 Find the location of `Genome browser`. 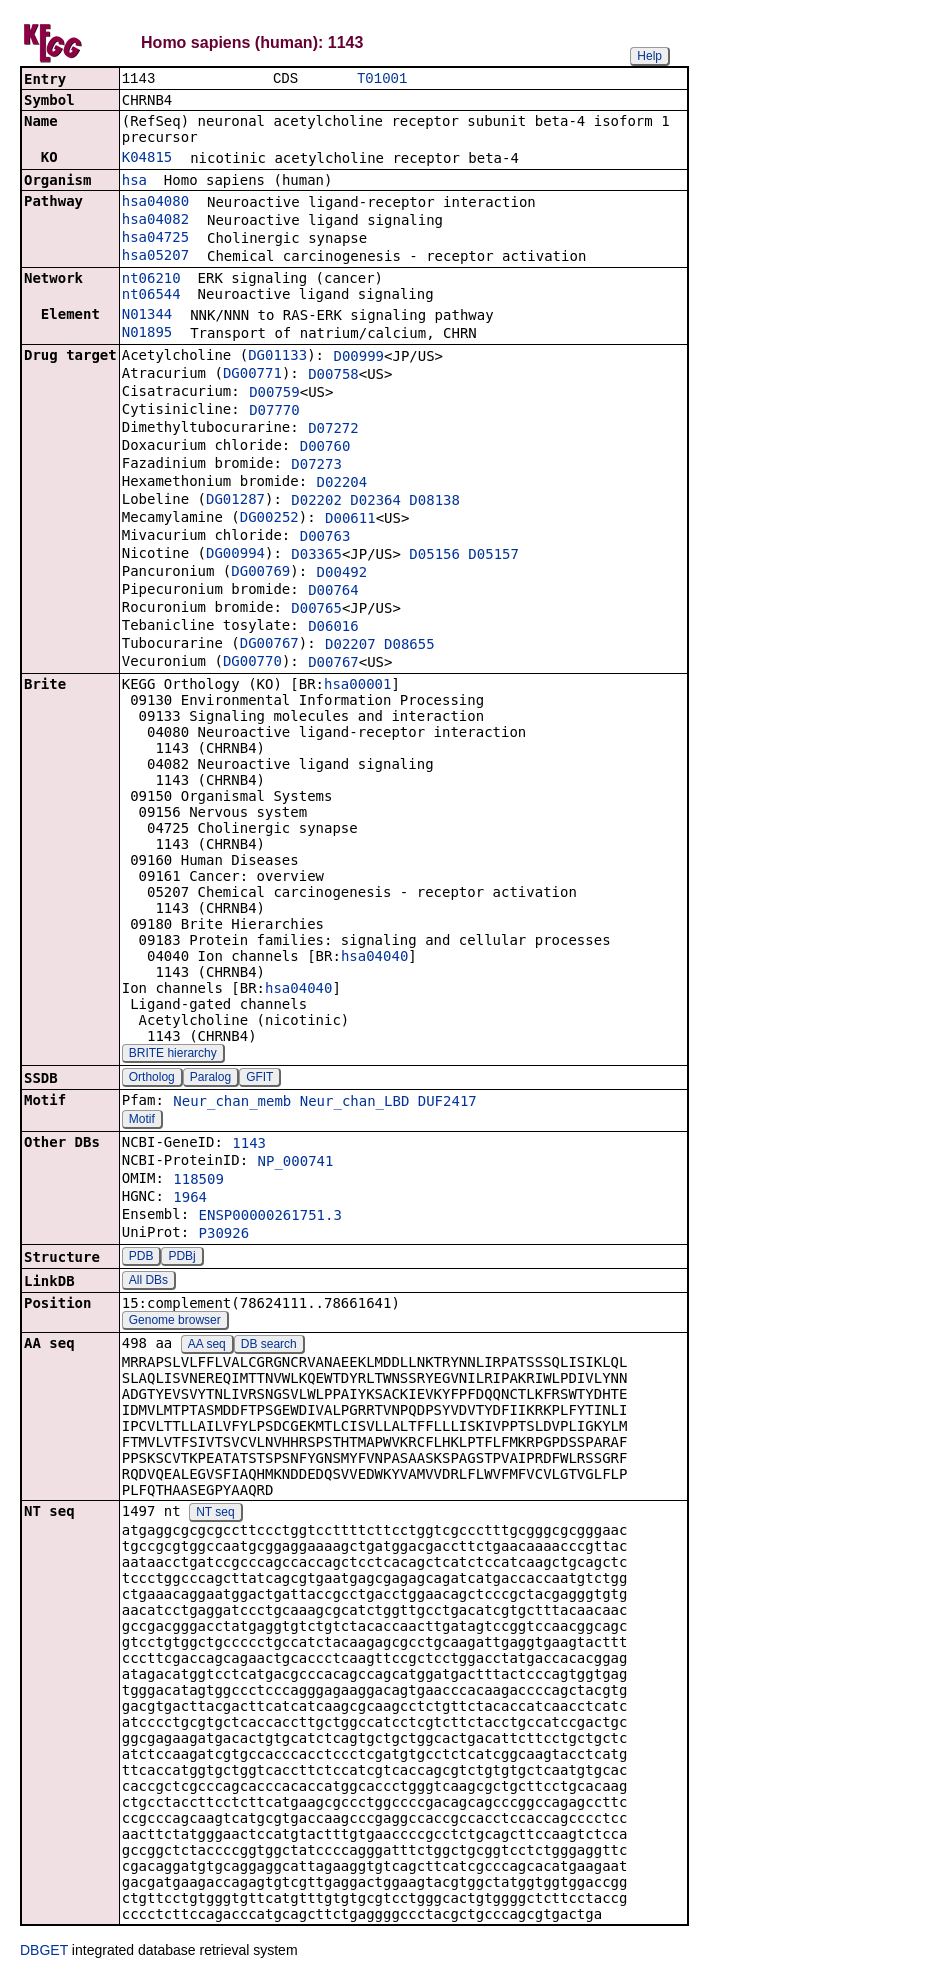

Genome browser is located at coordinates (175, 1322).